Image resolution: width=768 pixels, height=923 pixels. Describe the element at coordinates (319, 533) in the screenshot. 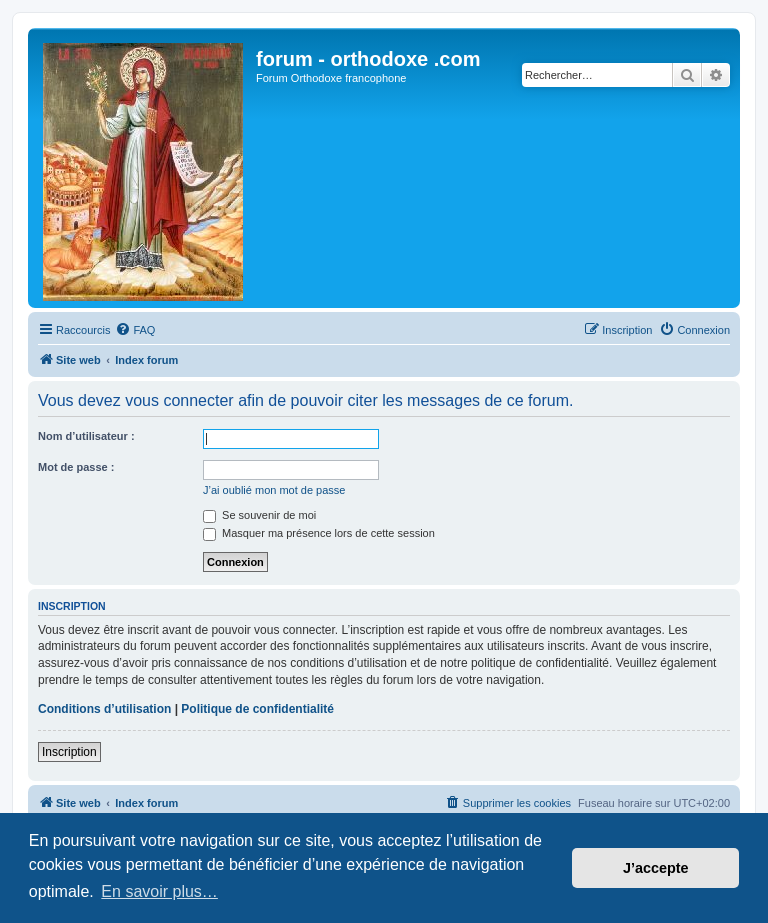

I see `Masquer ma présence lors de cette session` at that location.